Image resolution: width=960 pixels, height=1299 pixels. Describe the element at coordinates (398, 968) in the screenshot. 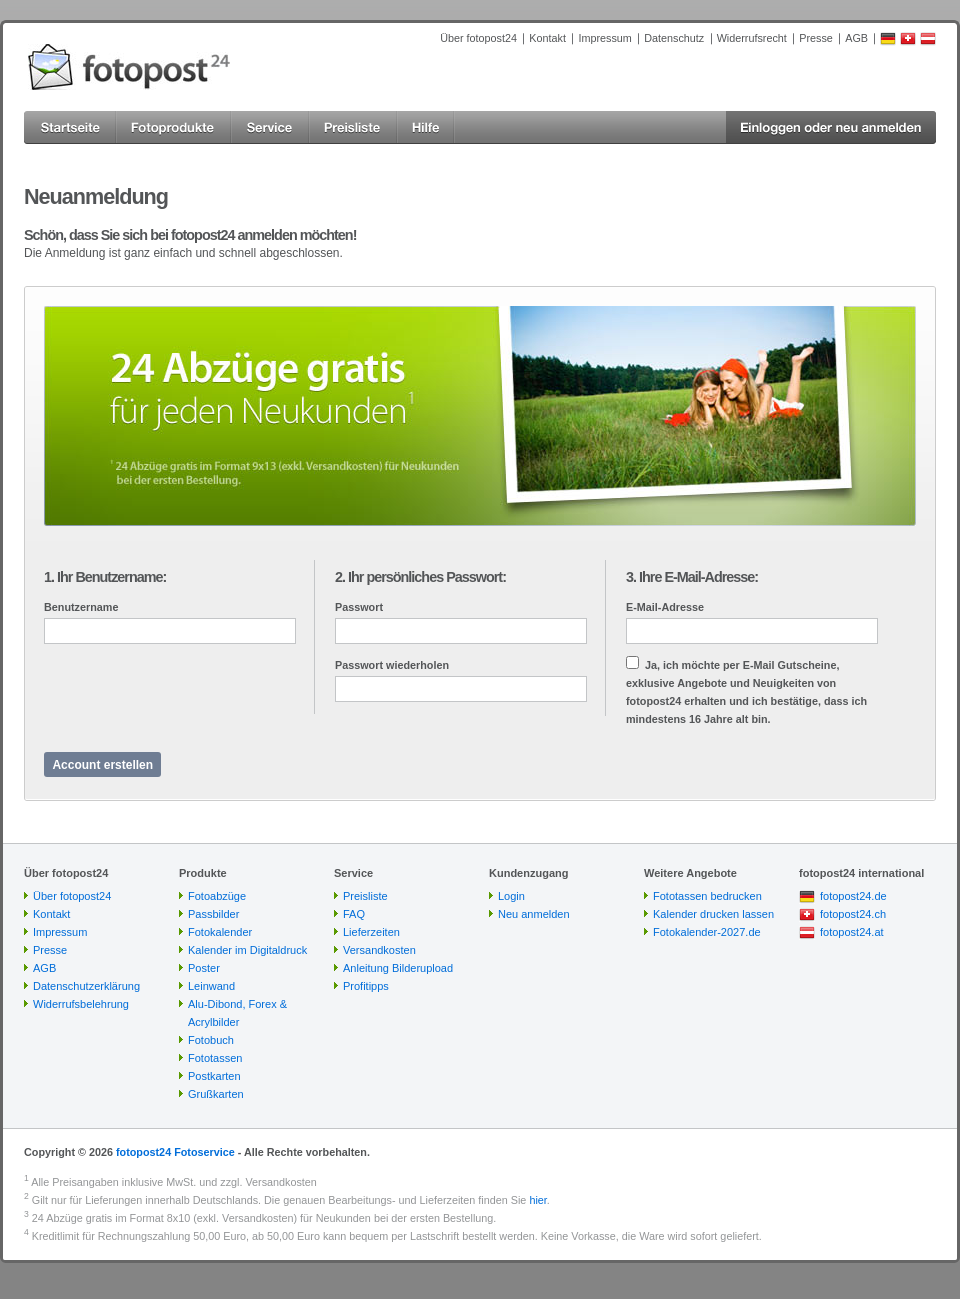

I see `Anleitung Bilderupload` at that location.